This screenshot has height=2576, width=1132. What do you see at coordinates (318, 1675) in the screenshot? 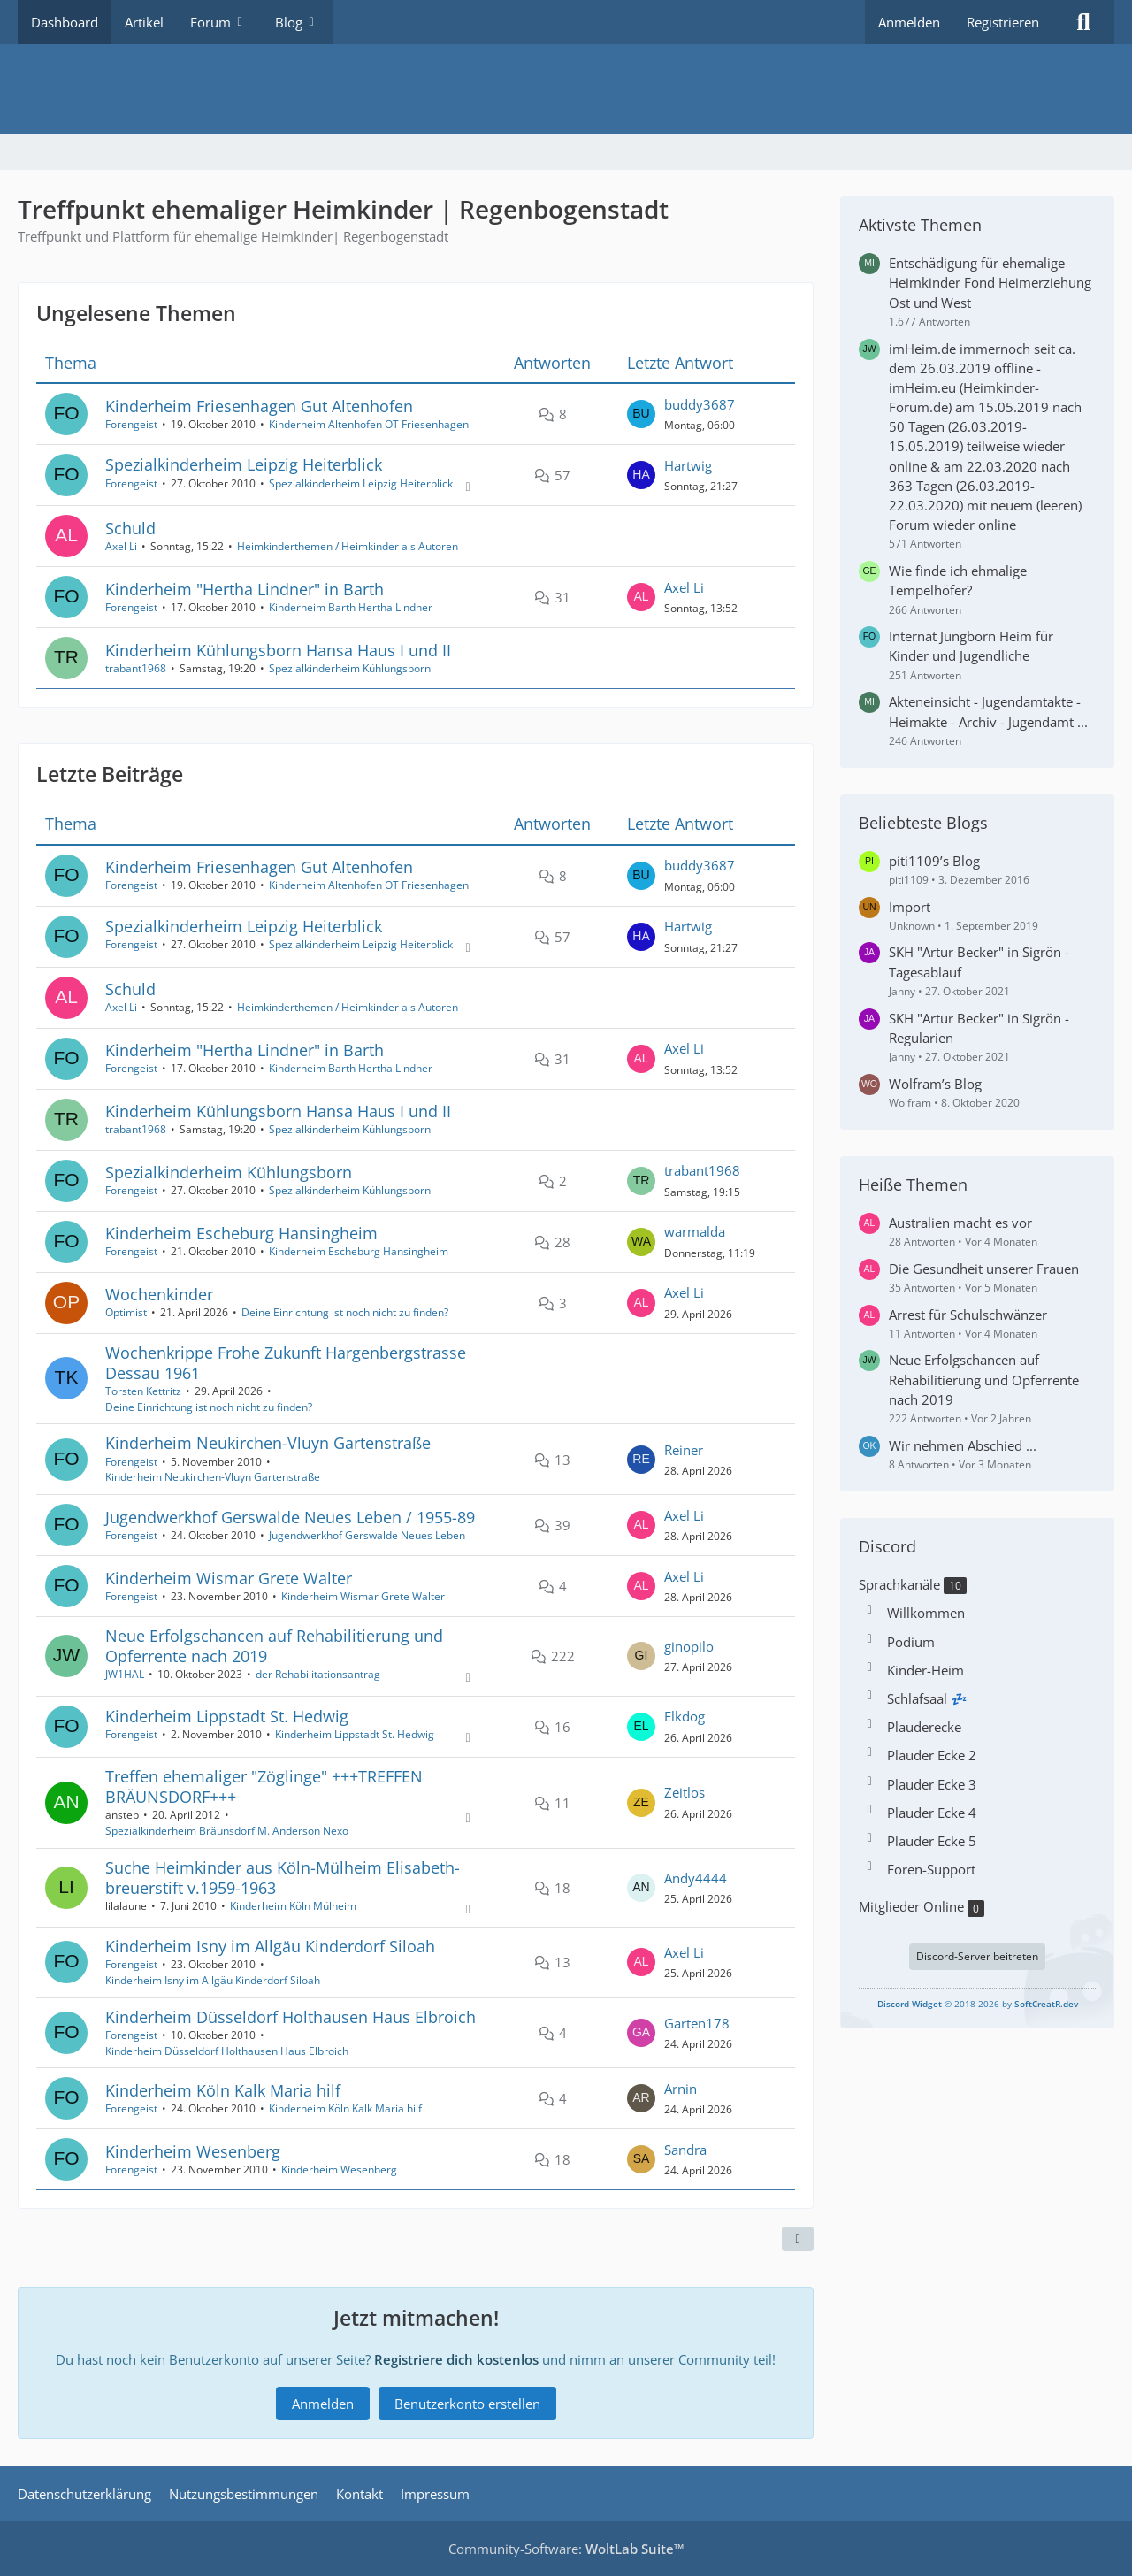
I see `der Rehabilitationsantrag` at bounding box center [318, 1675].